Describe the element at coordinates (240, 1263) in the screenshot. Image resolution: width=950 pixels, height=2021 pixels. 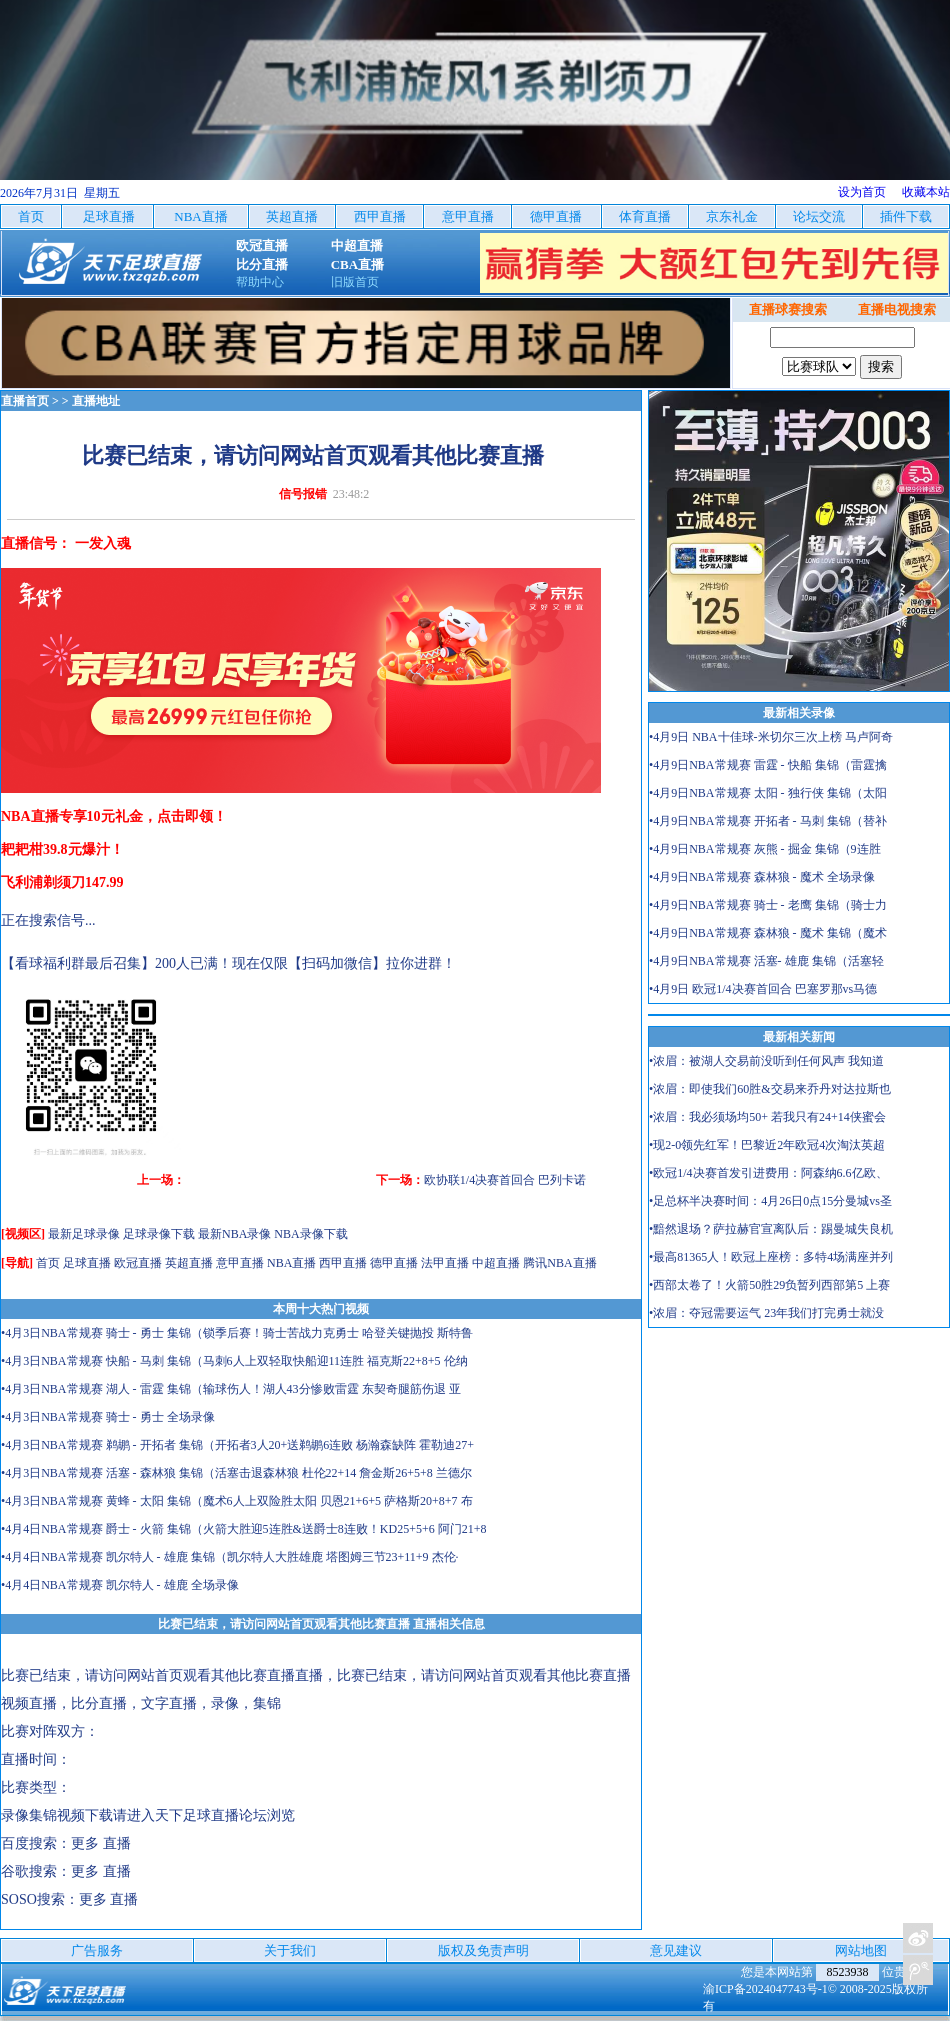
I see `意甲直播` at that location.